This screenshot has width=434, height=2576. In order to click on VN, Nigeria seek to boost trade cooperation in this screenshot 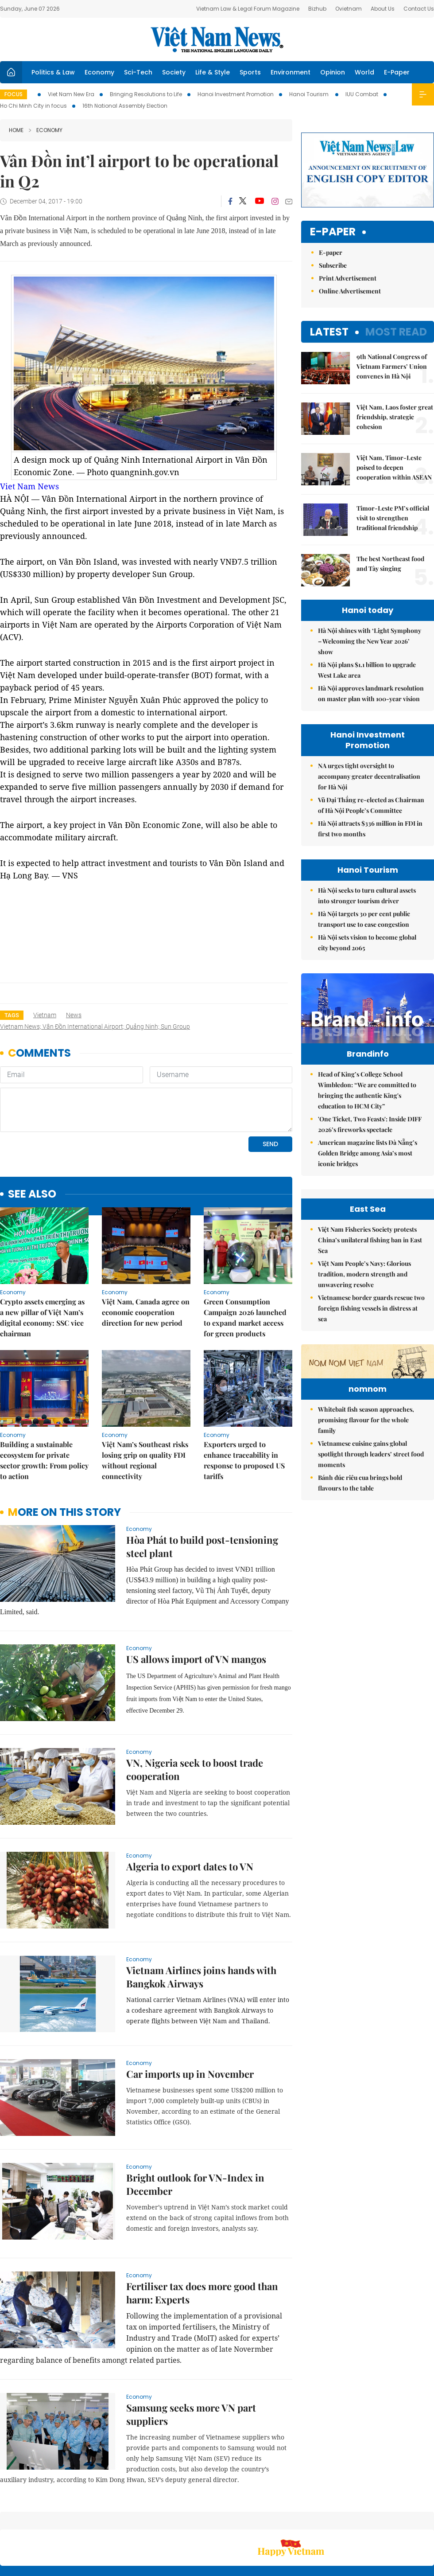, I will do `click(194, 1708)`.